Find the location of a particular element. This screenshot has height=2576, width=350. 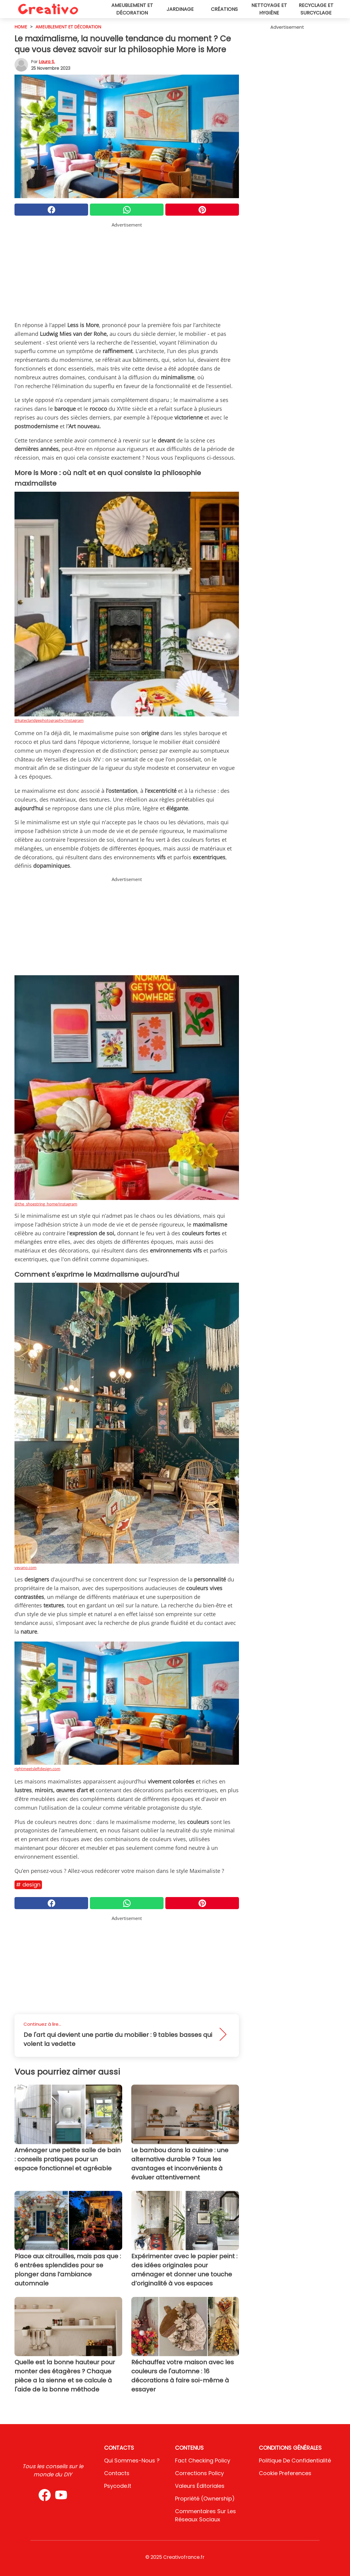

Créations is located at coordinates (224, 9).